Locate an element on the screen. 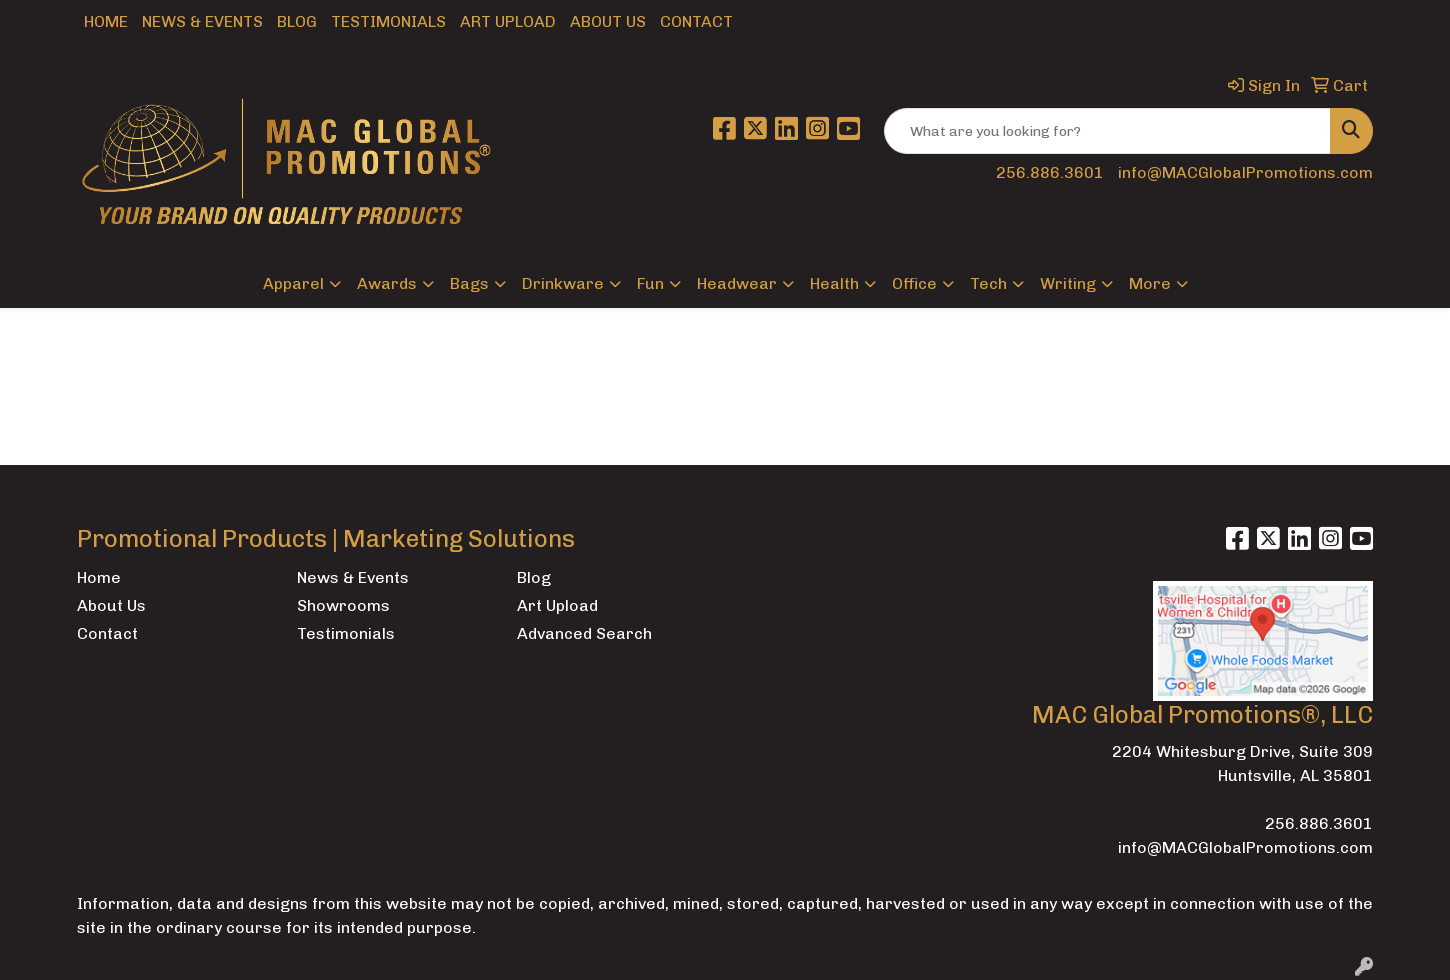 The height and width of the screenshot is (980, 1450). Advanced Search is located at coordinates (584, 633).